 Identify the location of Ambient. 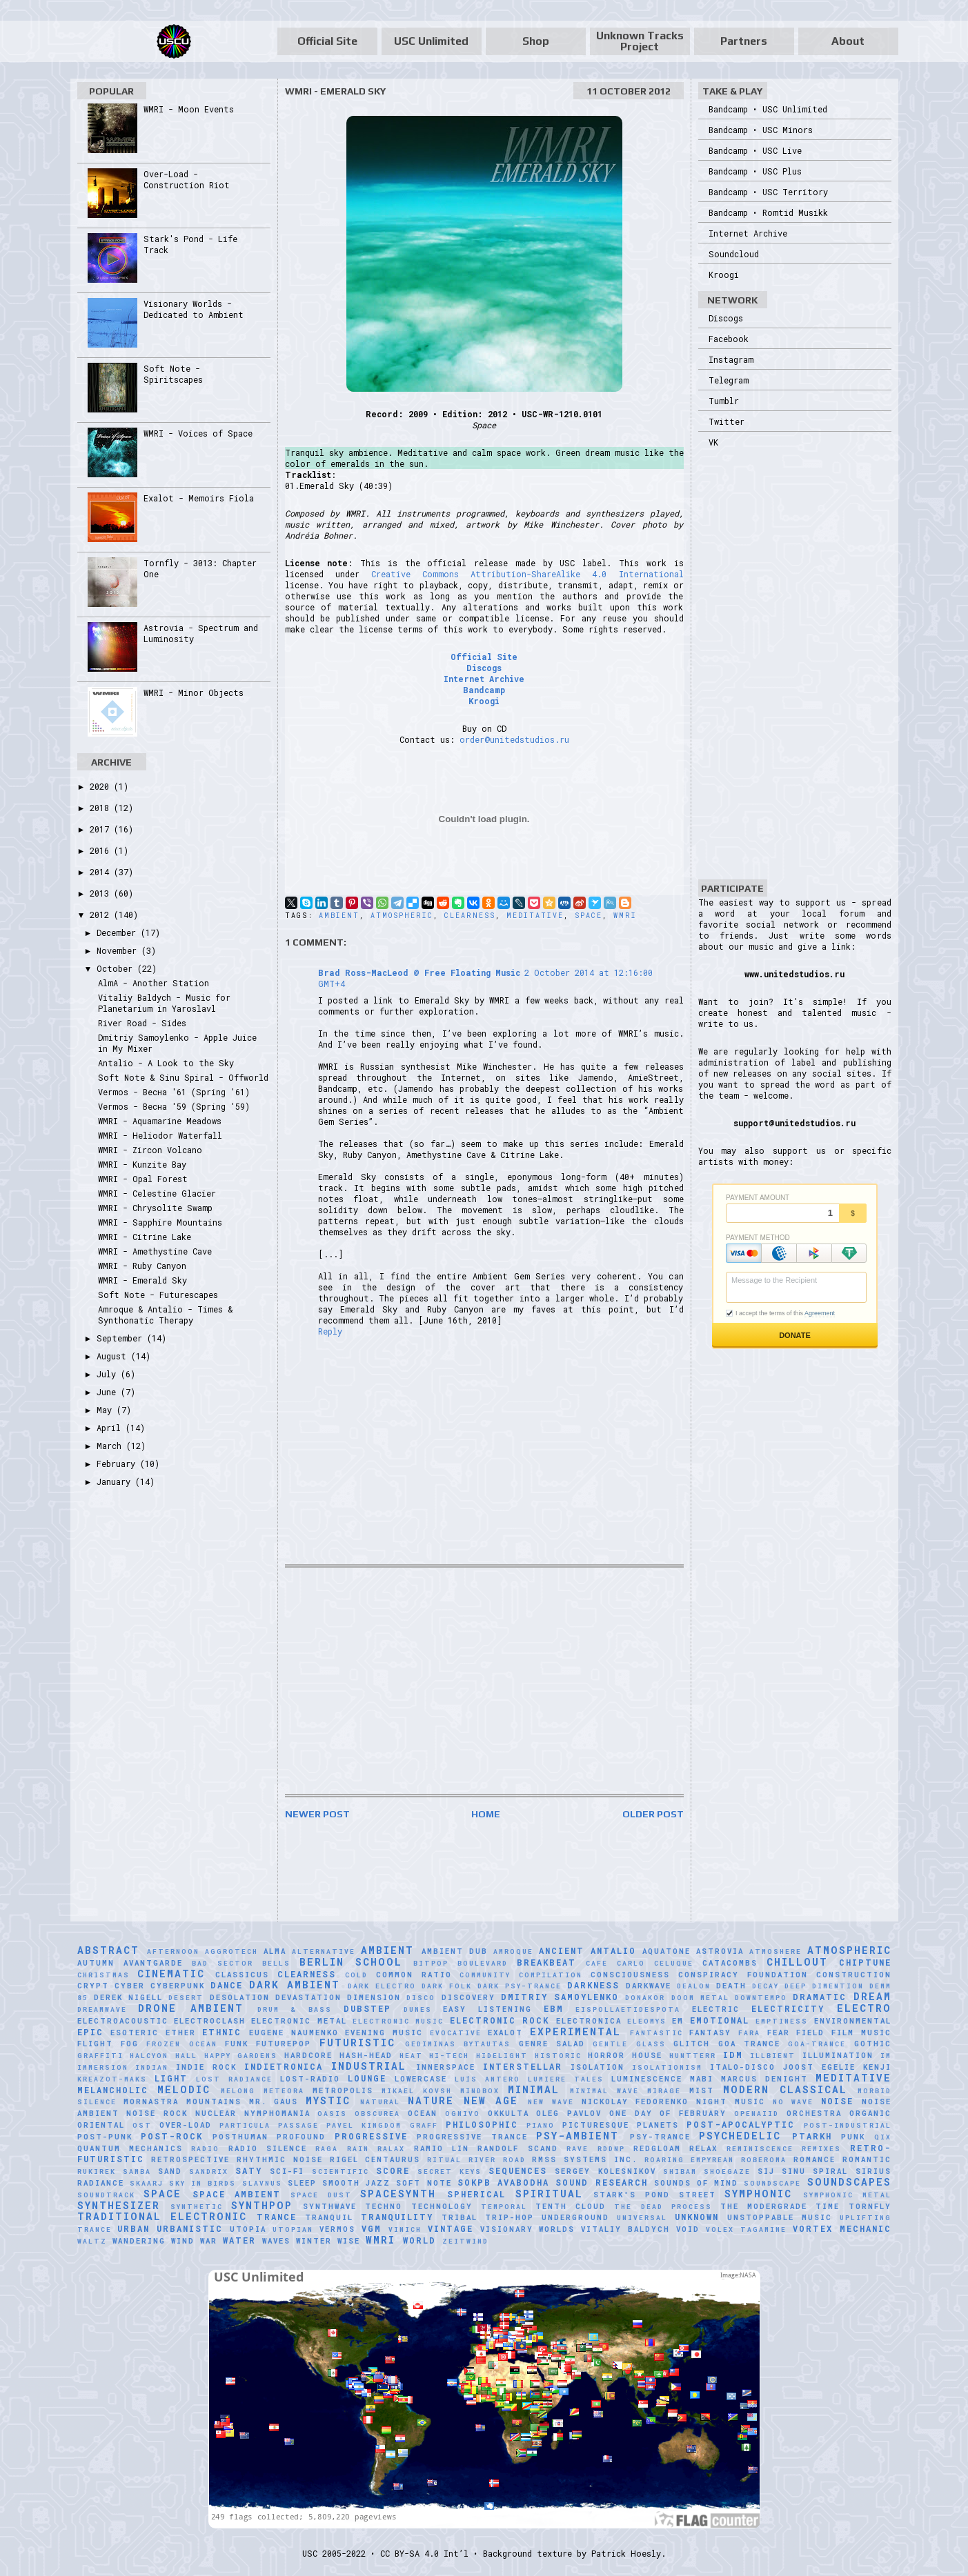
(339, 915).